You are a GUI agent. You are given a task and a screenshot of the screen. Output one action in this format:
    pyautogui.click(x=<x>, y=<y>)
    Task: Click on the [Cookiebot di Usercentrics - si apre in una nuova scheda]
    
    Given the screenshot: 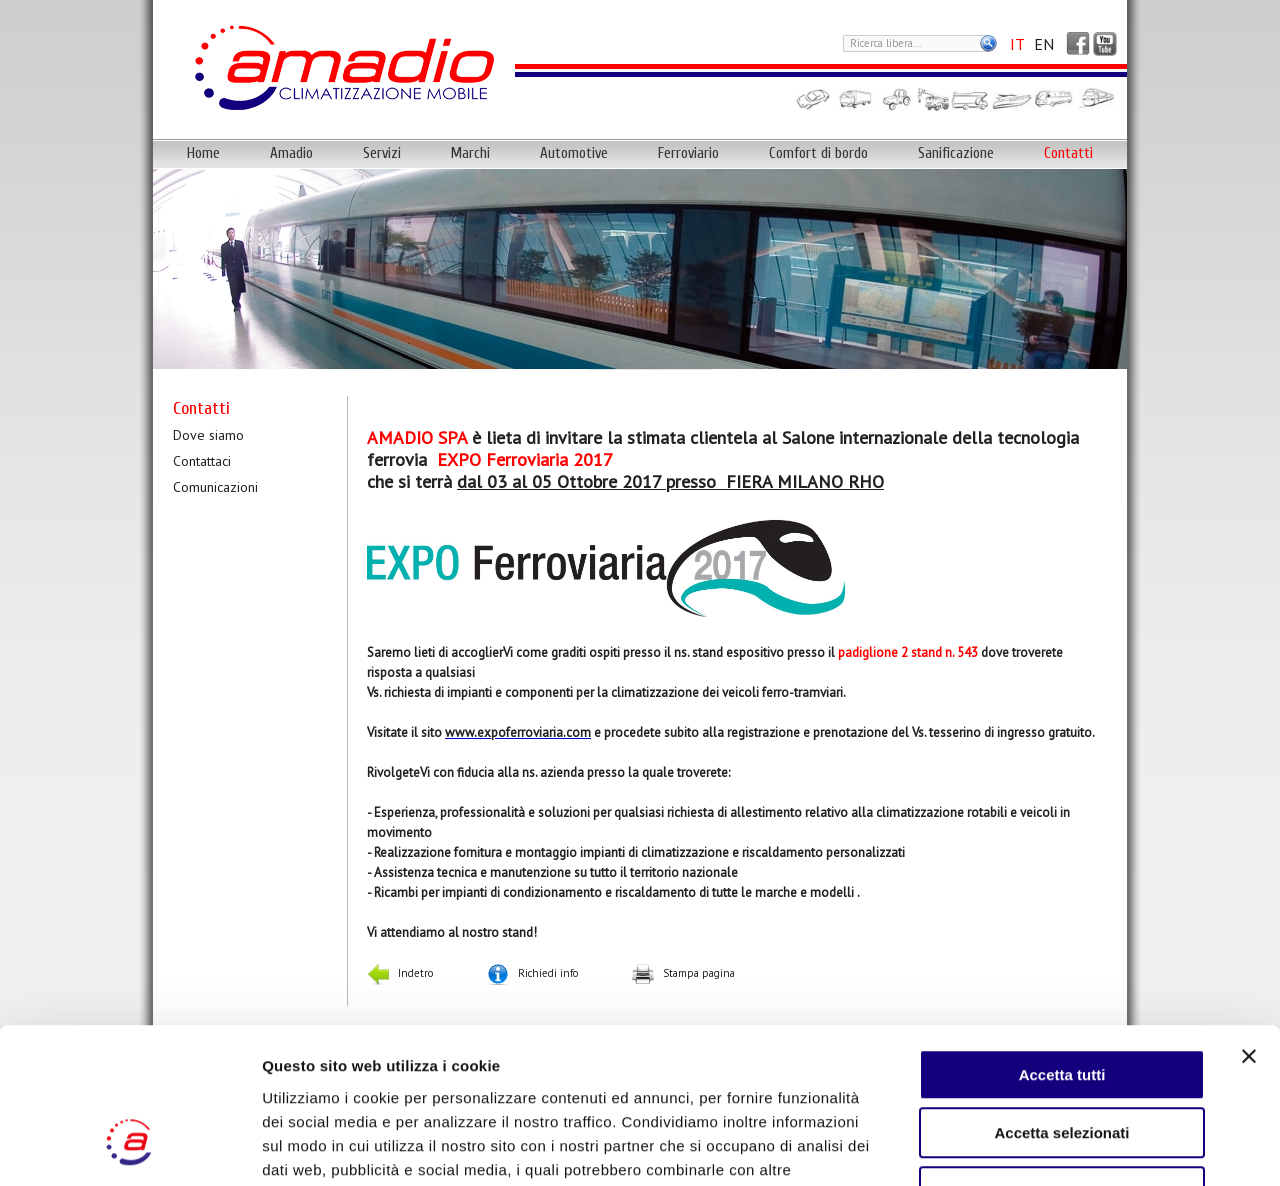 What is the action you would take?
    pyautogui.click(x=129, y=1147)
    